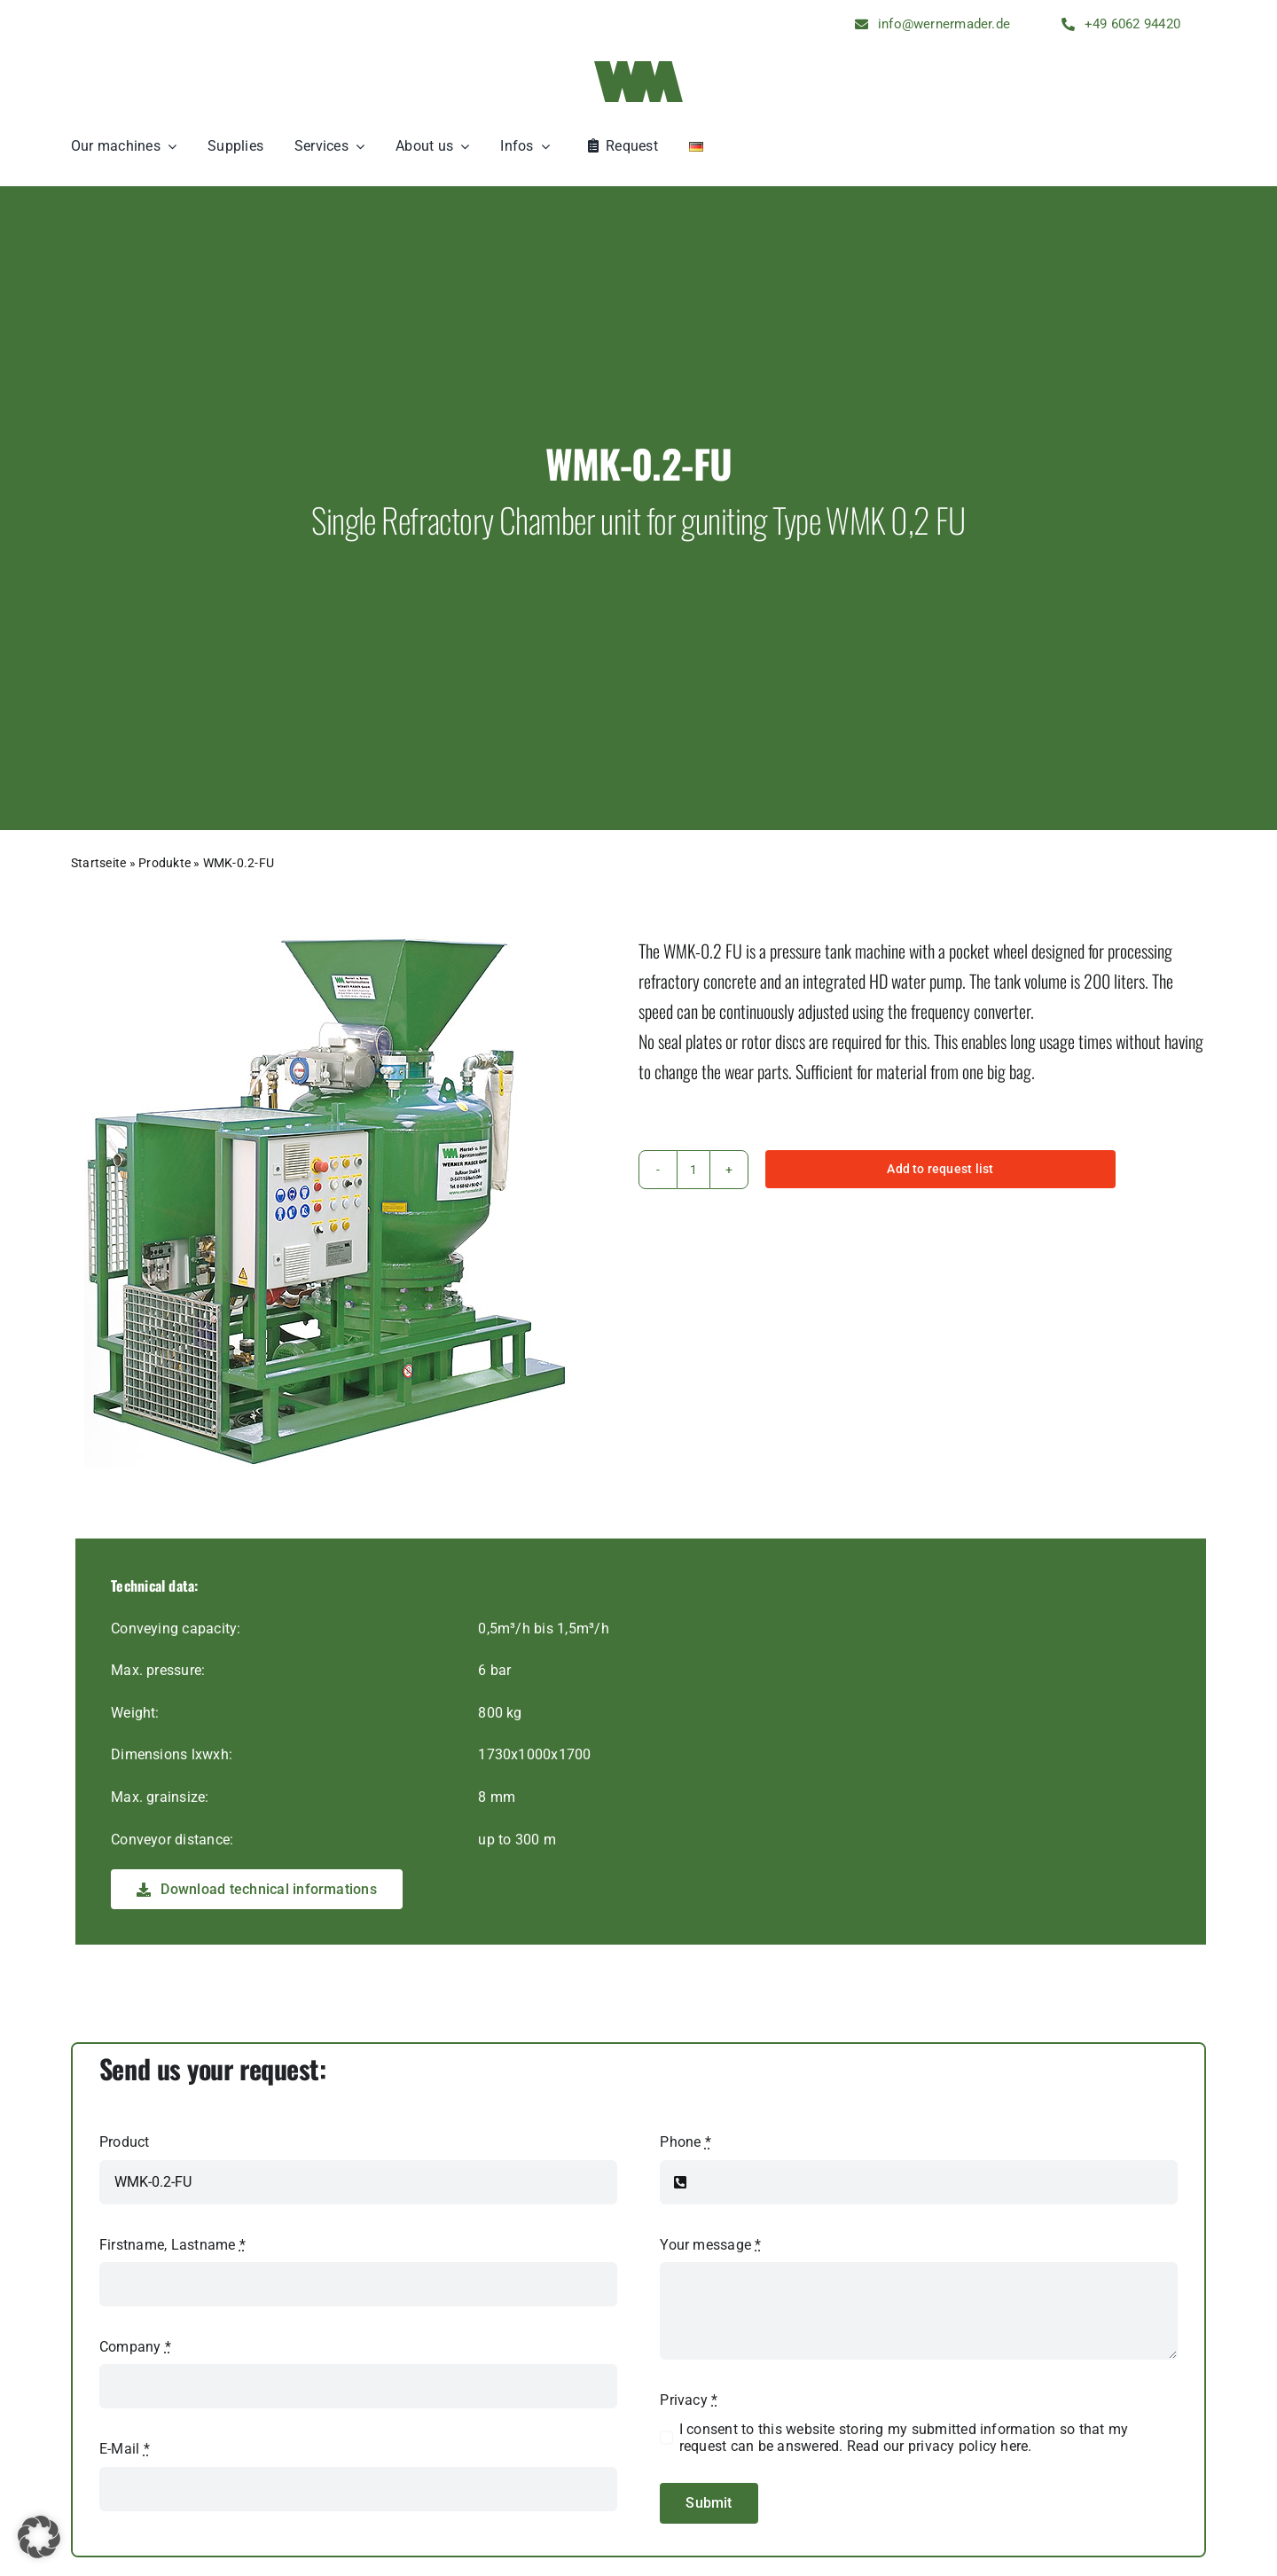 The width and height of the screenshot is (1277, 2576). What do you see at coordinates (710, 2244) in the screenshot?
I see `Your message` at bounding box center [710, 2244].